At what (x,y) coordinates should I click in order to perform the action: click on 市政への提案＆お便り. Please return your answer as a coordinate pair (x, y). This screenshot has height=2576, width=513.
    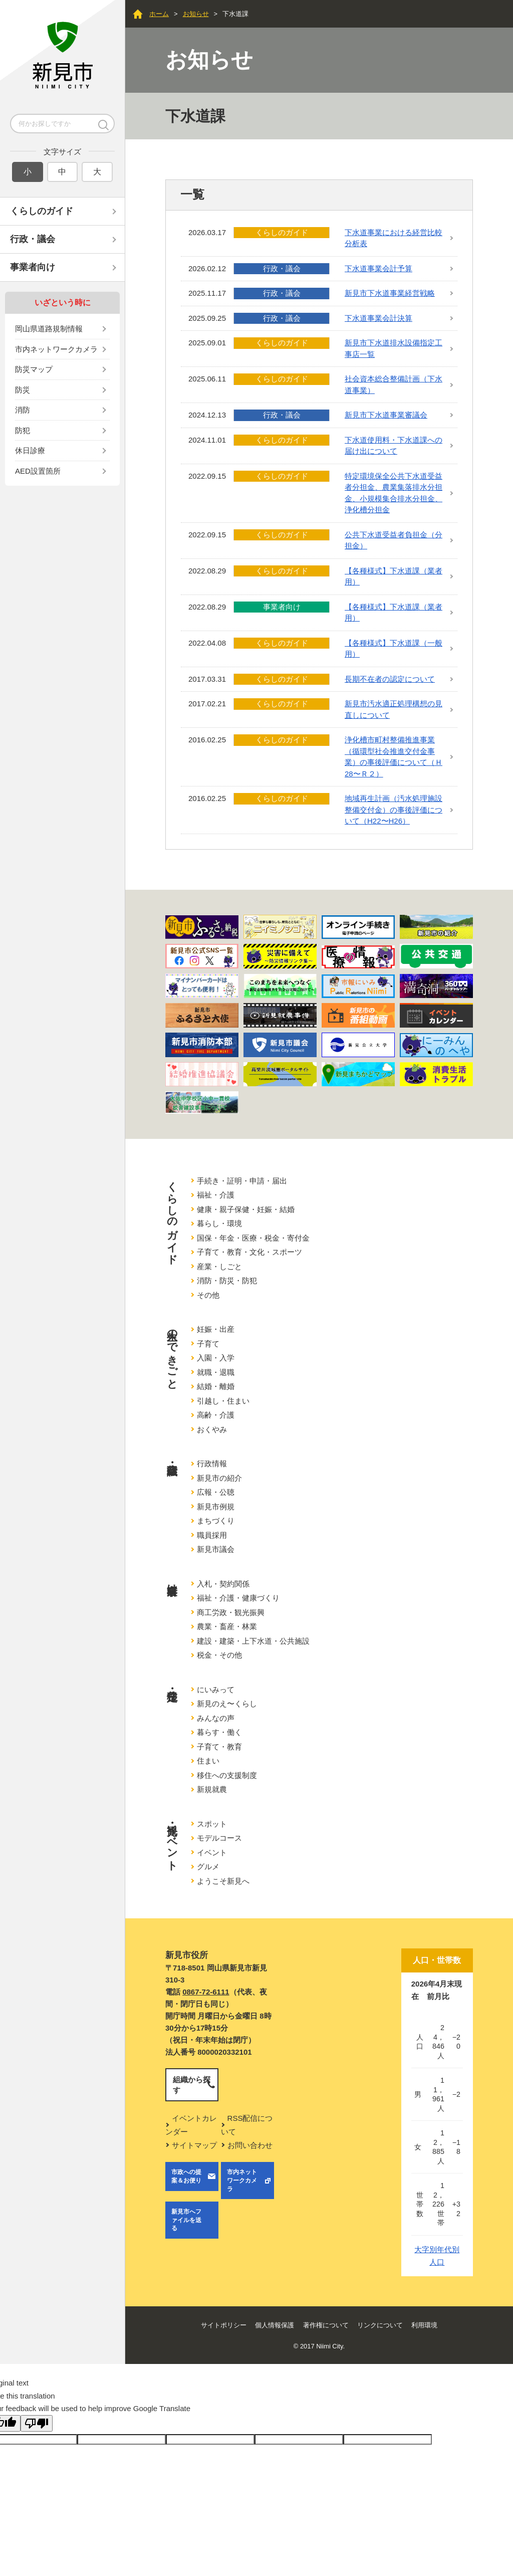
    Looking at the image, I should click on (186, 2176).